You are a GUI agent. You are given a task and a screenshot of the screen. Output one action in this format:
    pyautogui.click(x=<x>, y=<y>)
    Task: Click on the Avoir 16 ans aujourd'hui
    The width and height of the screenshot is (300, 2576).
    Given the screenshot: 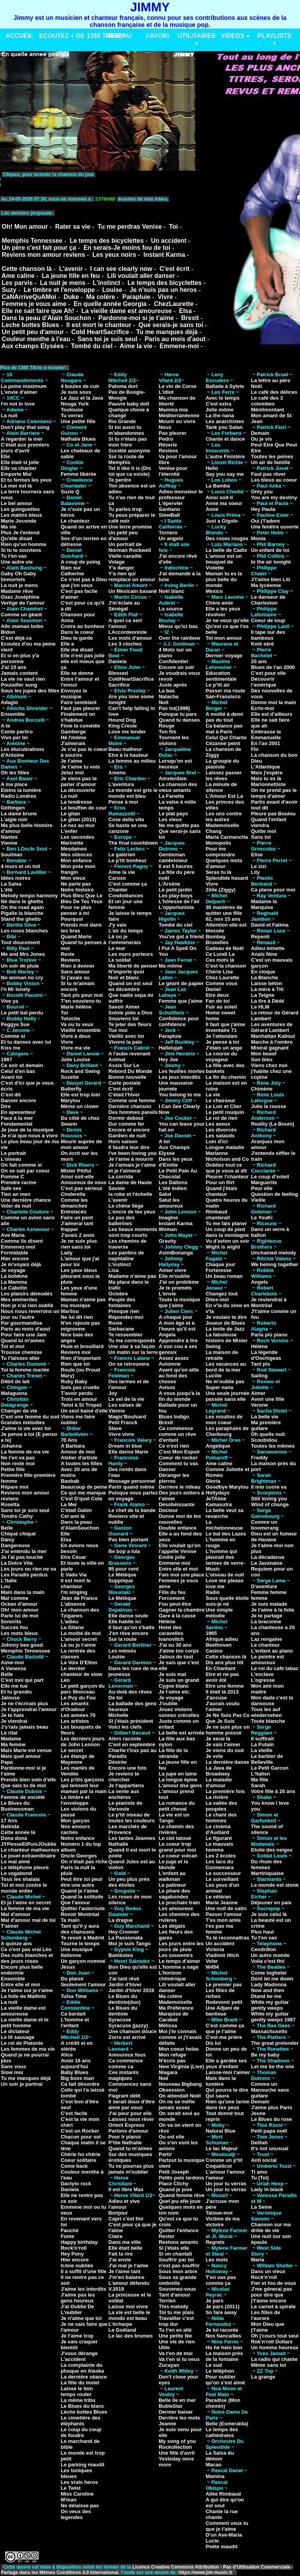 What is the action you would take?
    pyautogui.click(x=76, y=2063)
    